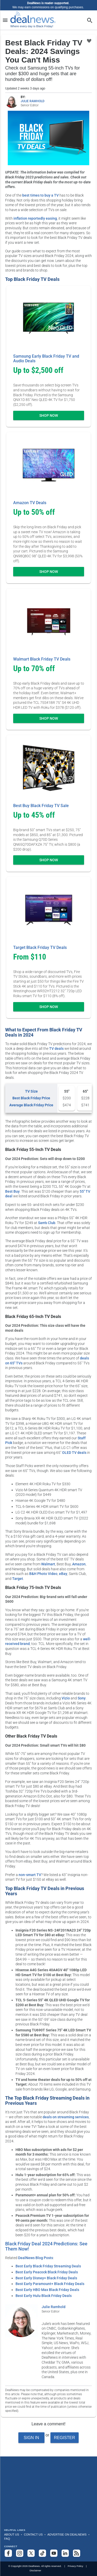 This screenshot has width=97, height=2576. I want to click on Sign In, so click(31, 2437).